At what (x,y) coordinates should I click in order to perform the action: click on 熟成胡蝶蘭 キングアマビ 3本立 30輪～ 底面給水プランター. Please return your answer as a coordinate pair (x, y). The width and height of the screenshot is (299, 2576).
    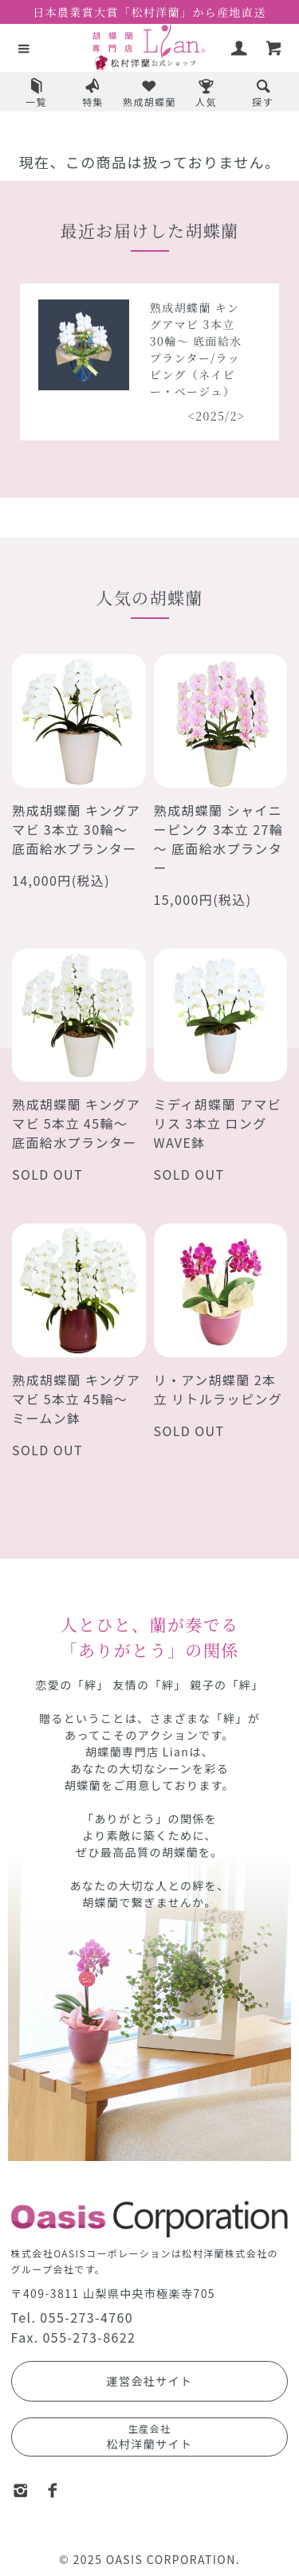
    Looking at the image, I should click on (76, 829).